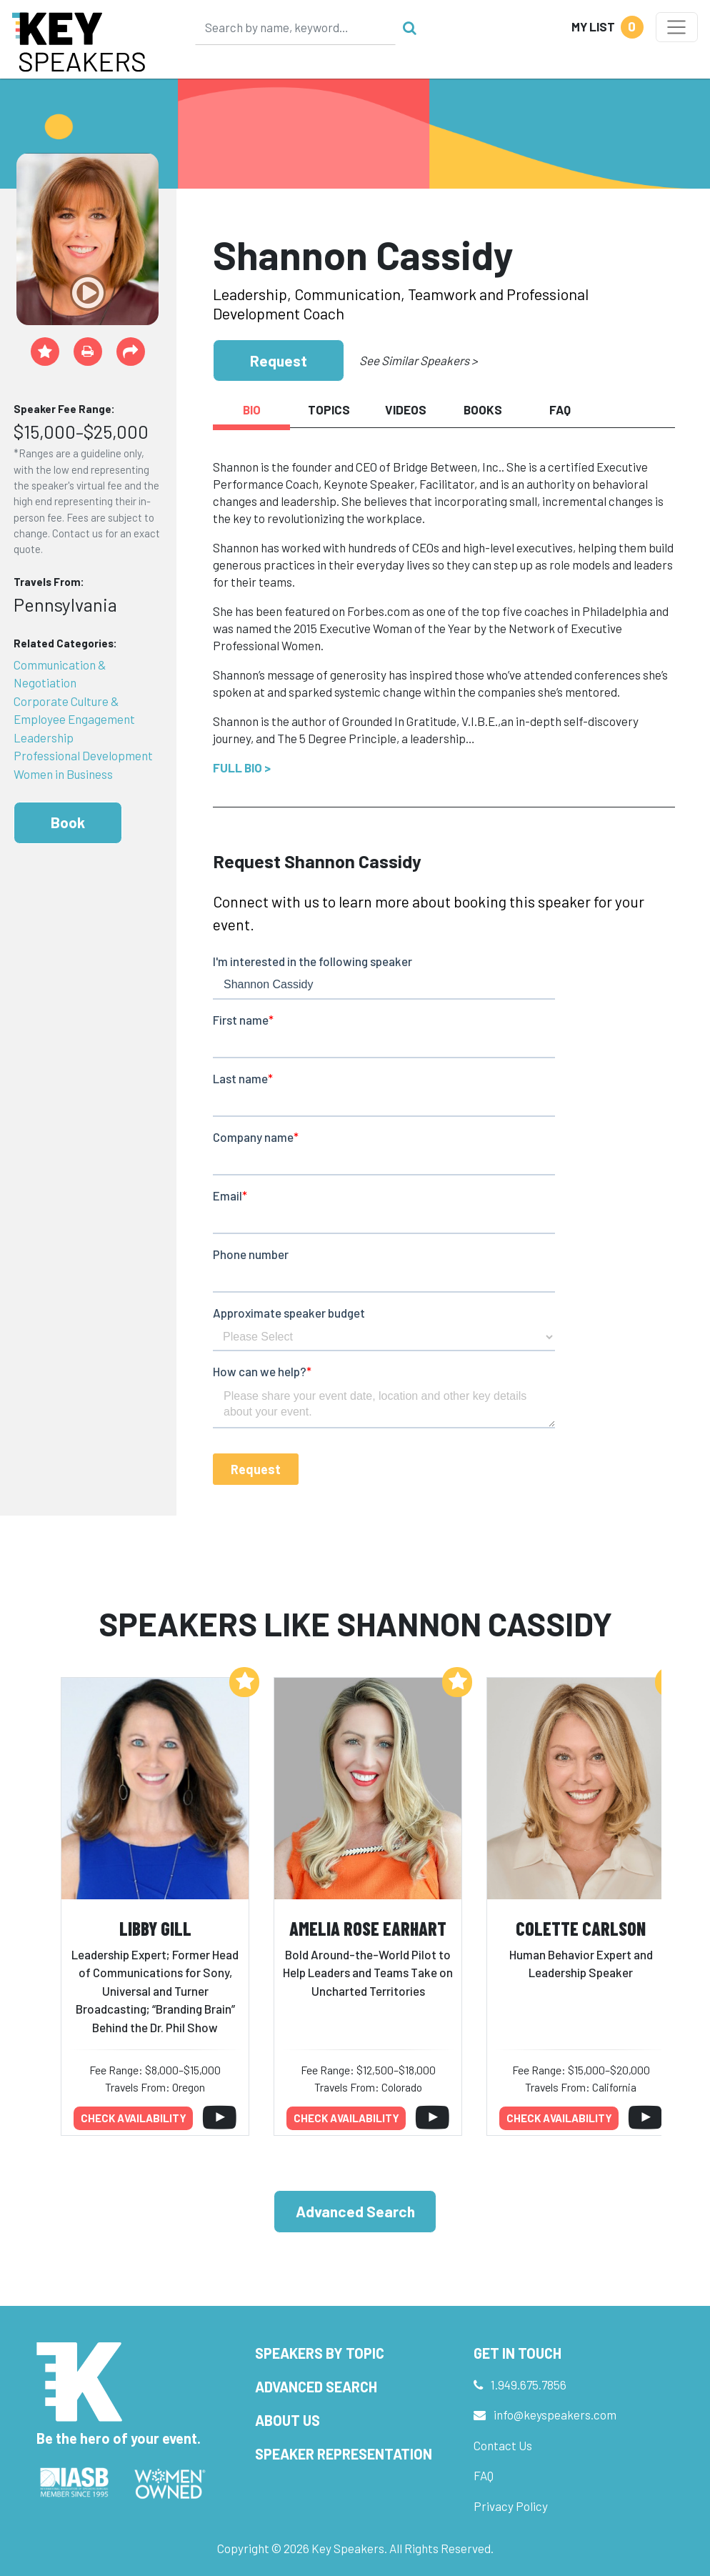 Image resolution: width=710 pixels, height=2576 pixels. Describe the element at coordinates (343, 2453) in the screenshot. I see `Speaker Representation` at that location.